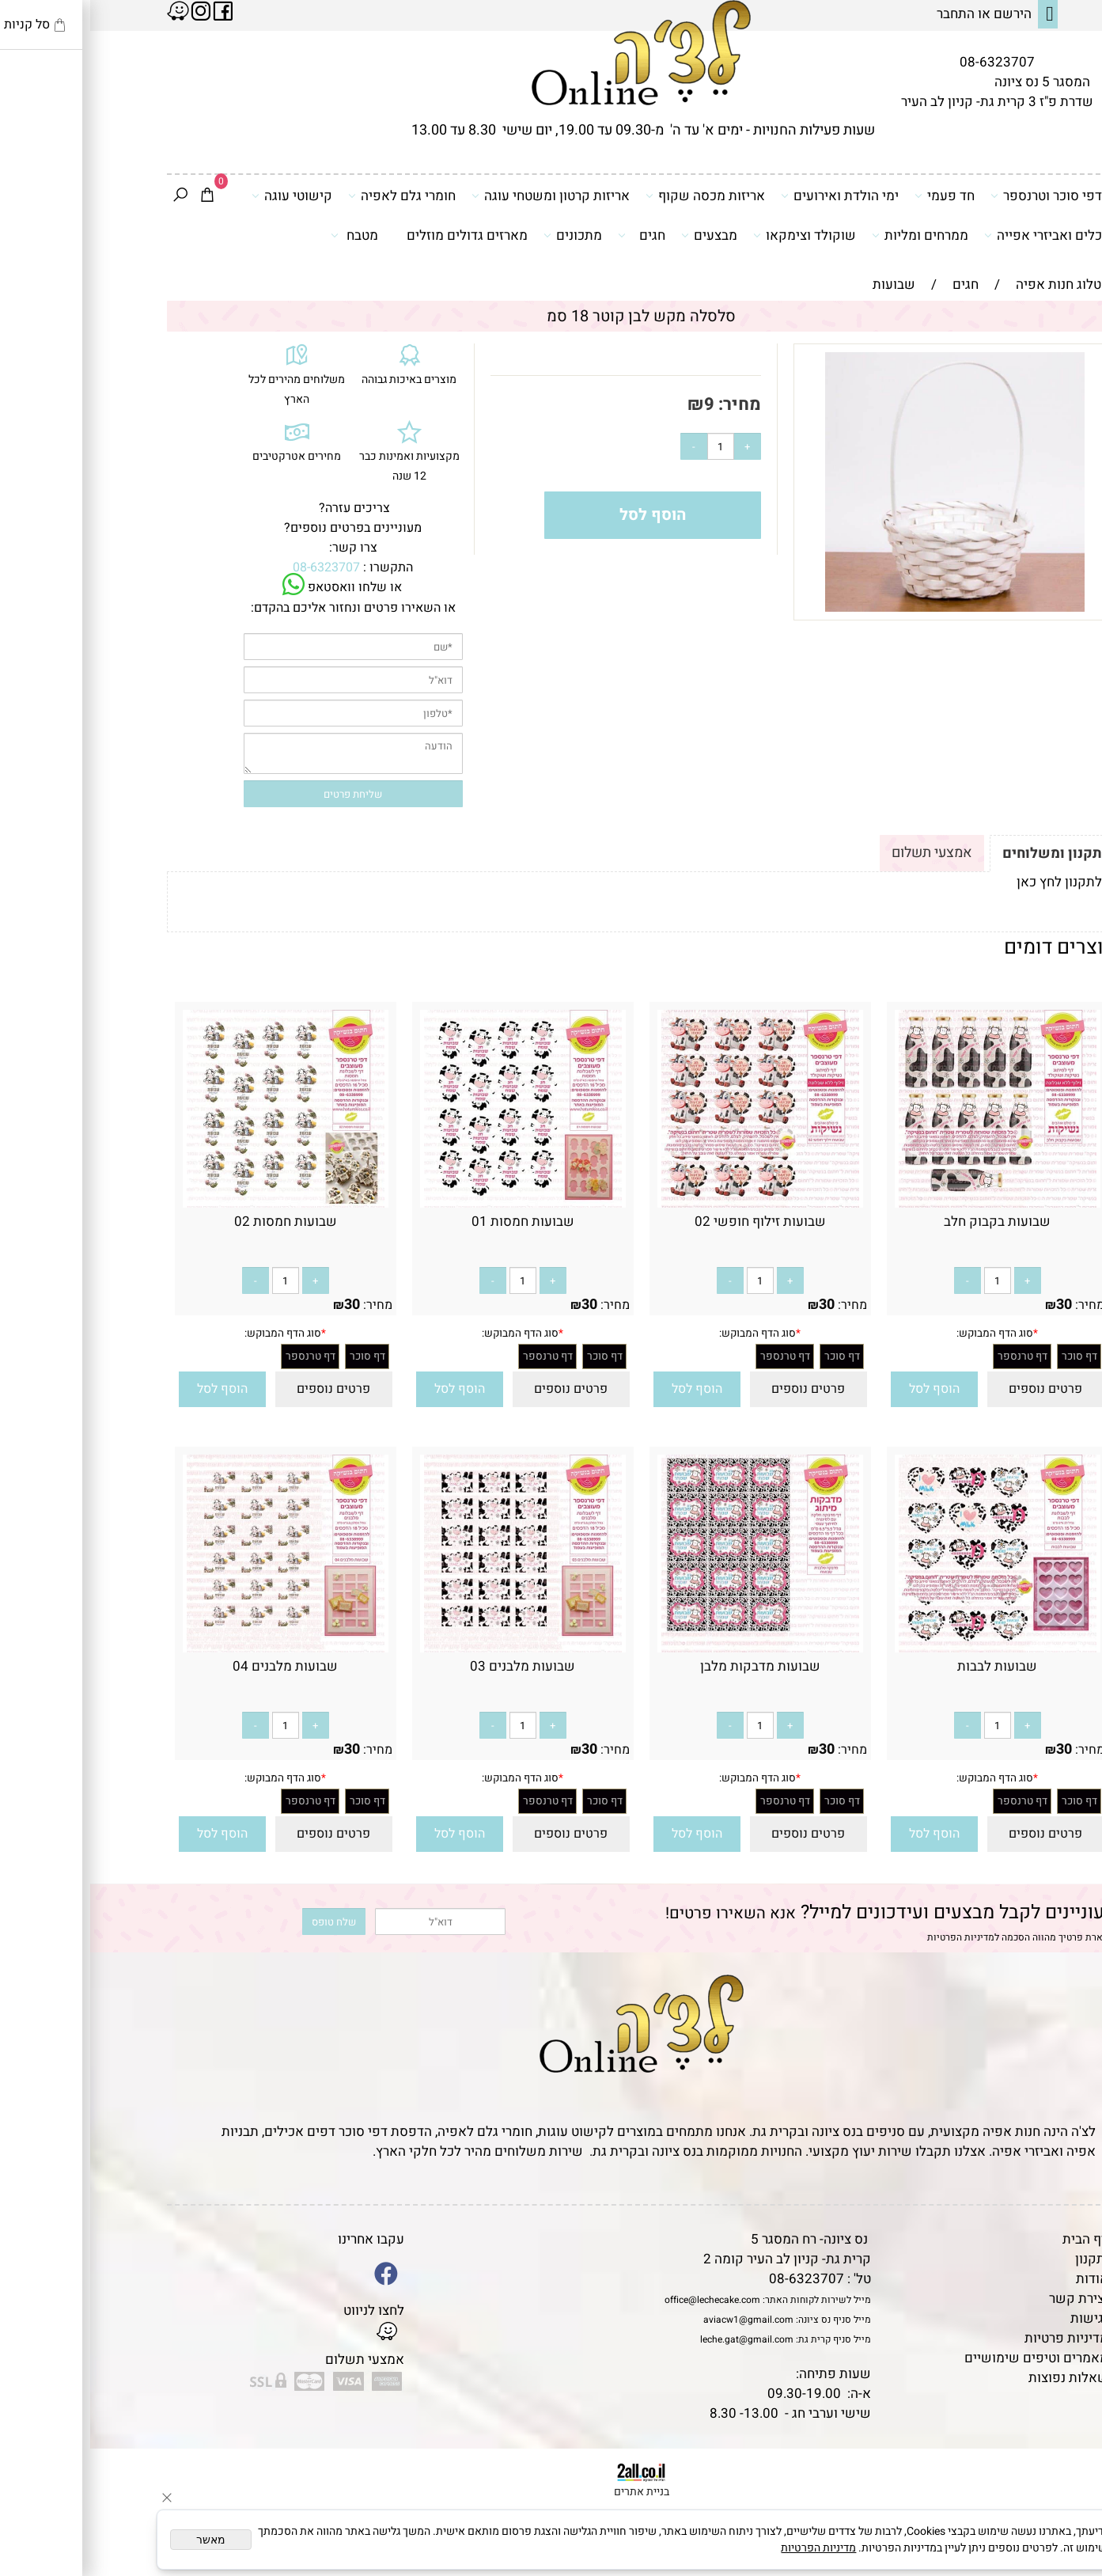 This screenshot has height=2576, width=1102. Describe the element at coordinates (956, 195) in the screenshot. I see `דפי סוכר וטרנספר` at that location.